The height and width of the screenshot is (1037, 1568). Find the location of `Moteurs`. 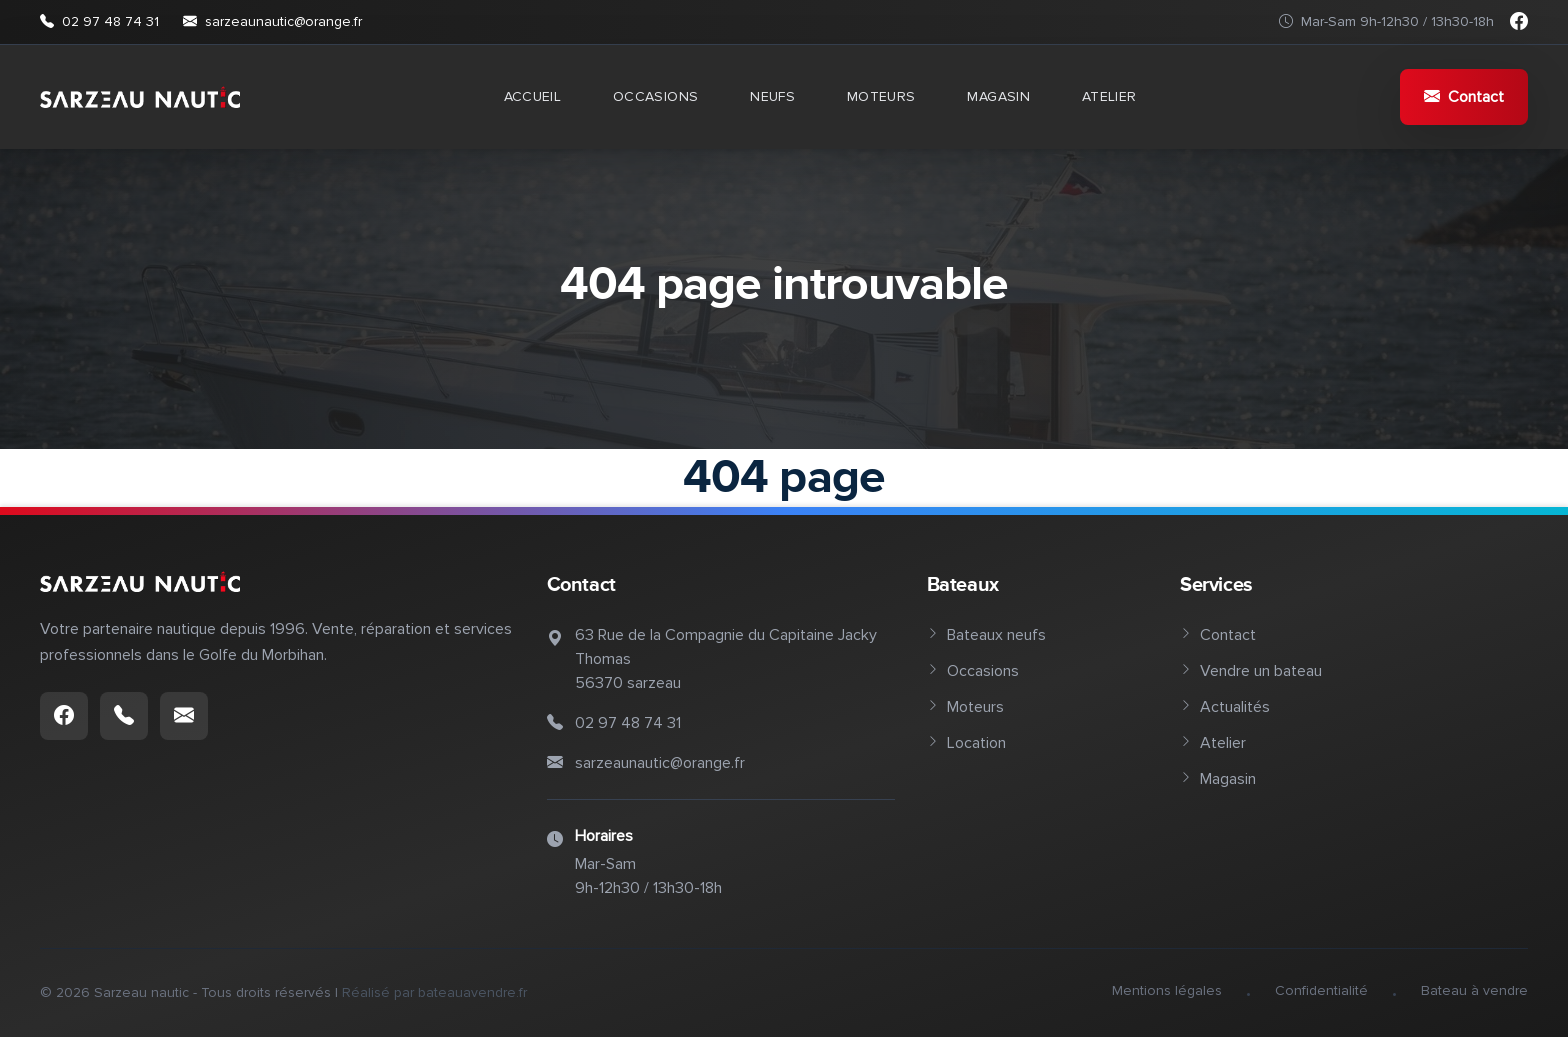

Moteurs is located at coordinates (881, 96).